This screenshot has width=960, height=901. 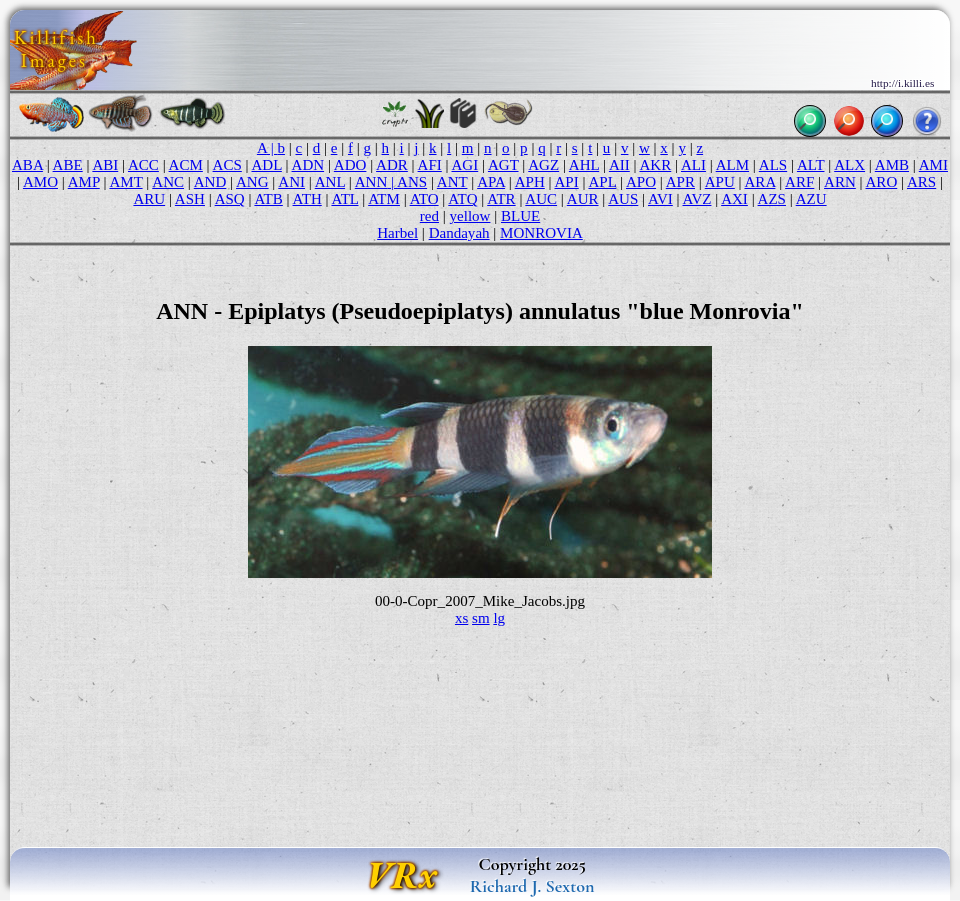 What do you see at coordinates (655, 165) in the screenshot?
I see `AKR` at bounding box center [655, 165].